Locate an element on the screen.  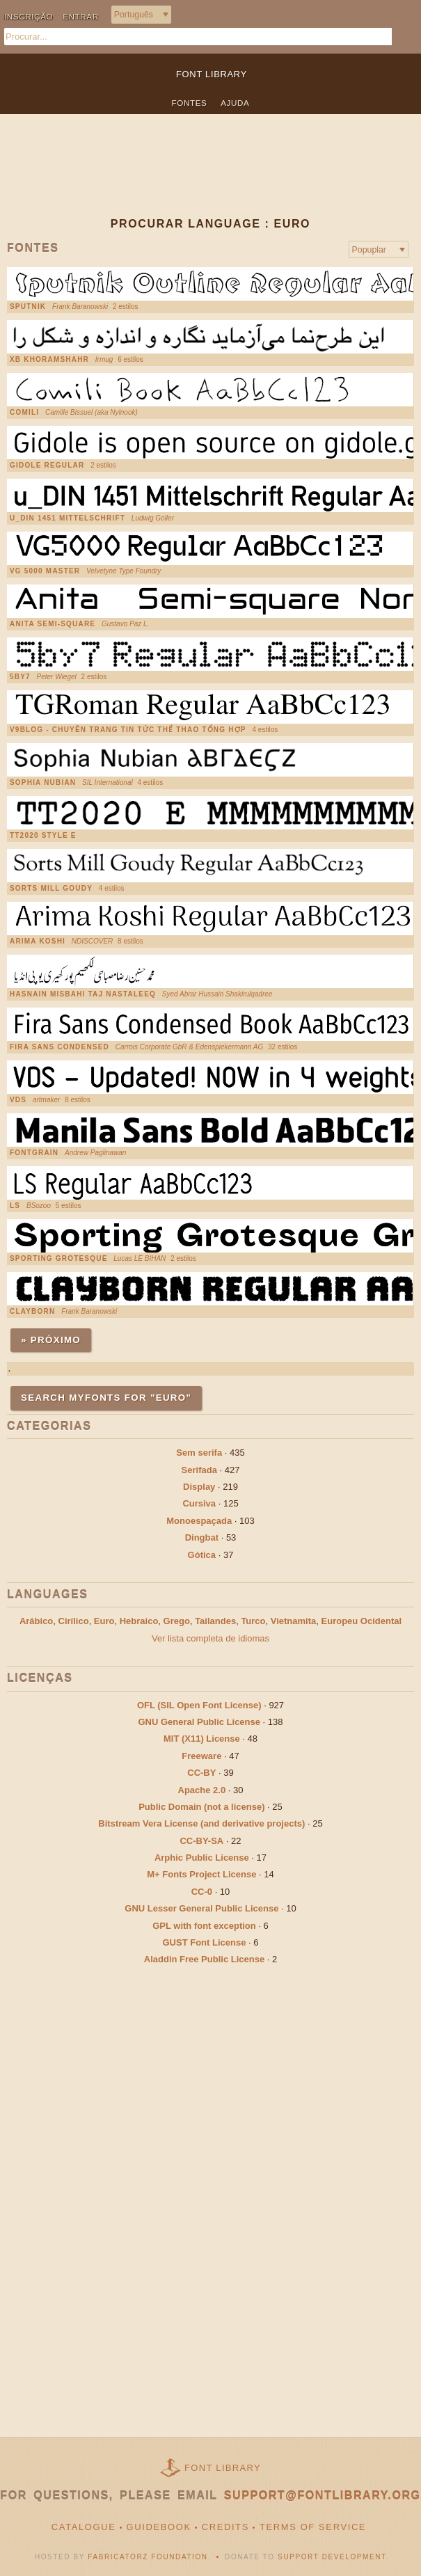
Display is located at coordinates (199, 1486).